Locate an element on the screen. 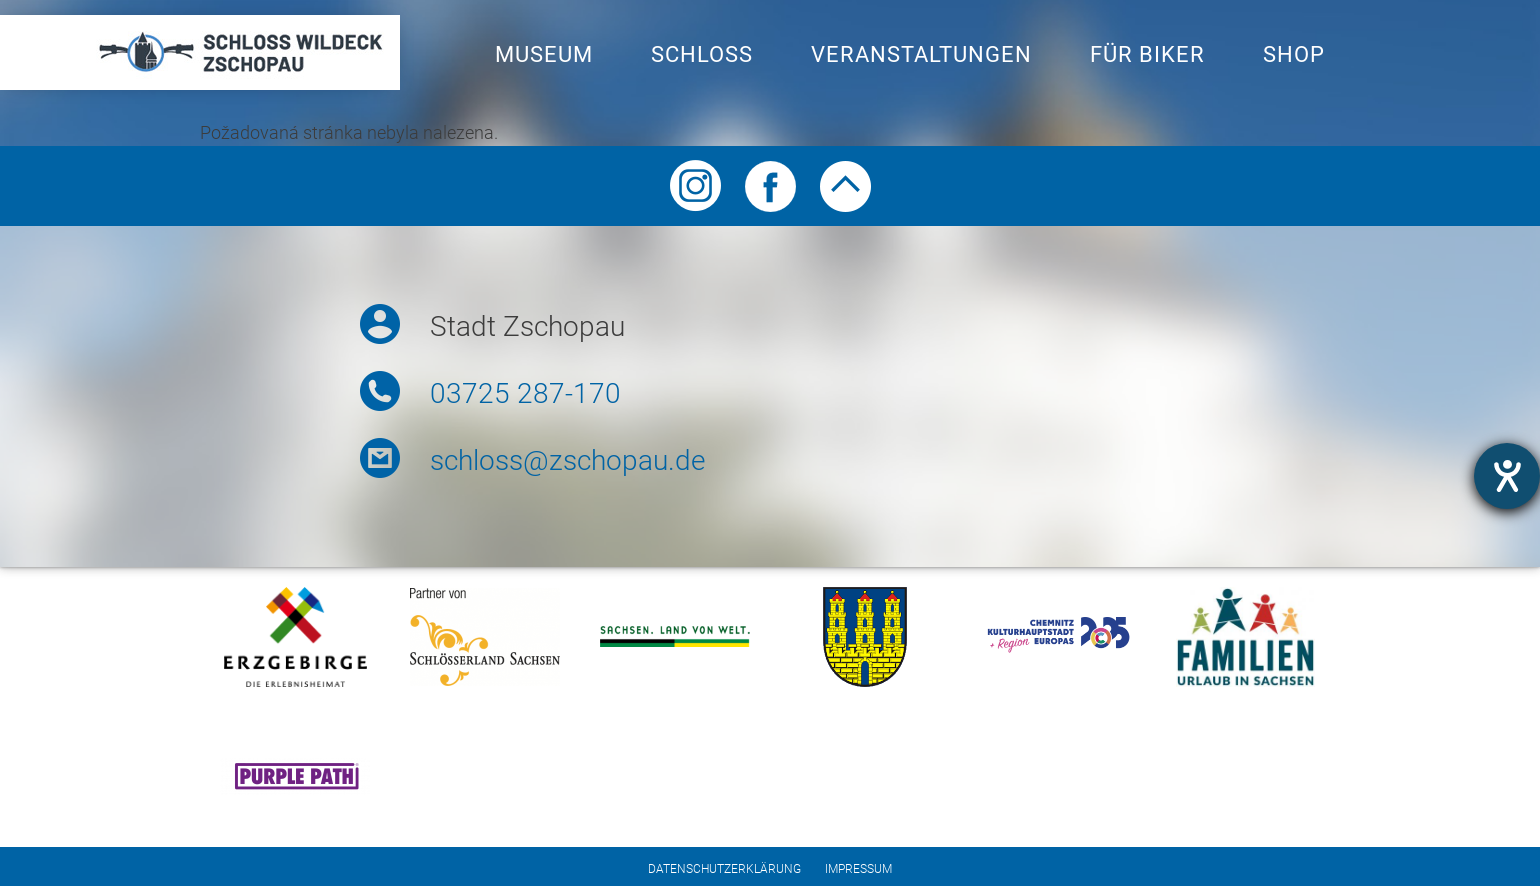 The height and width of the screenshot is (886, 1540). Schloss is located at coordinates (702, 54).